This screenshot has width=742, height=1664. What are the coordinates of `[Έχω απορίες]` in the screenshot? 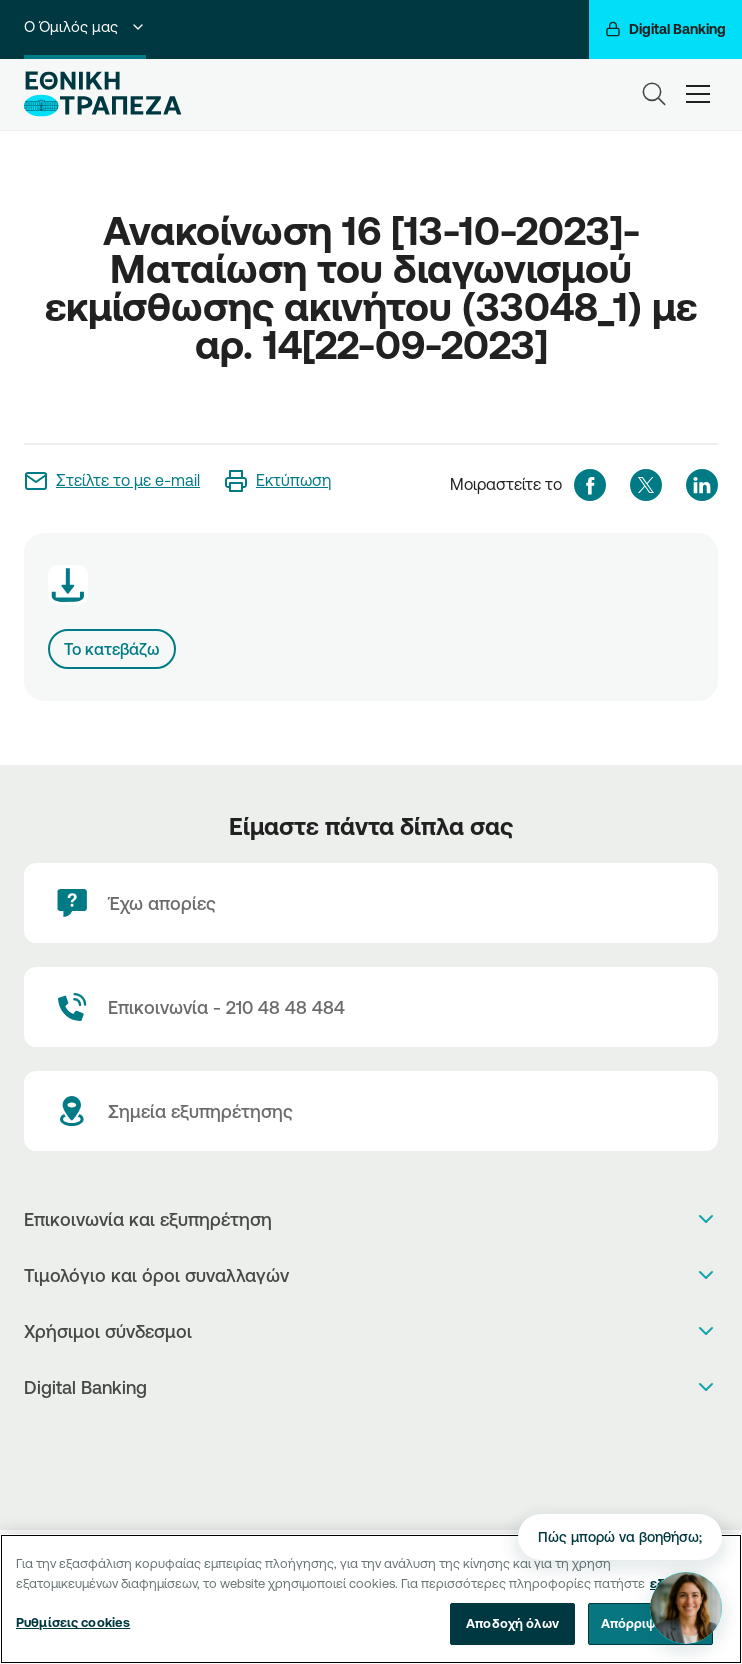 It's located at (371, 903).